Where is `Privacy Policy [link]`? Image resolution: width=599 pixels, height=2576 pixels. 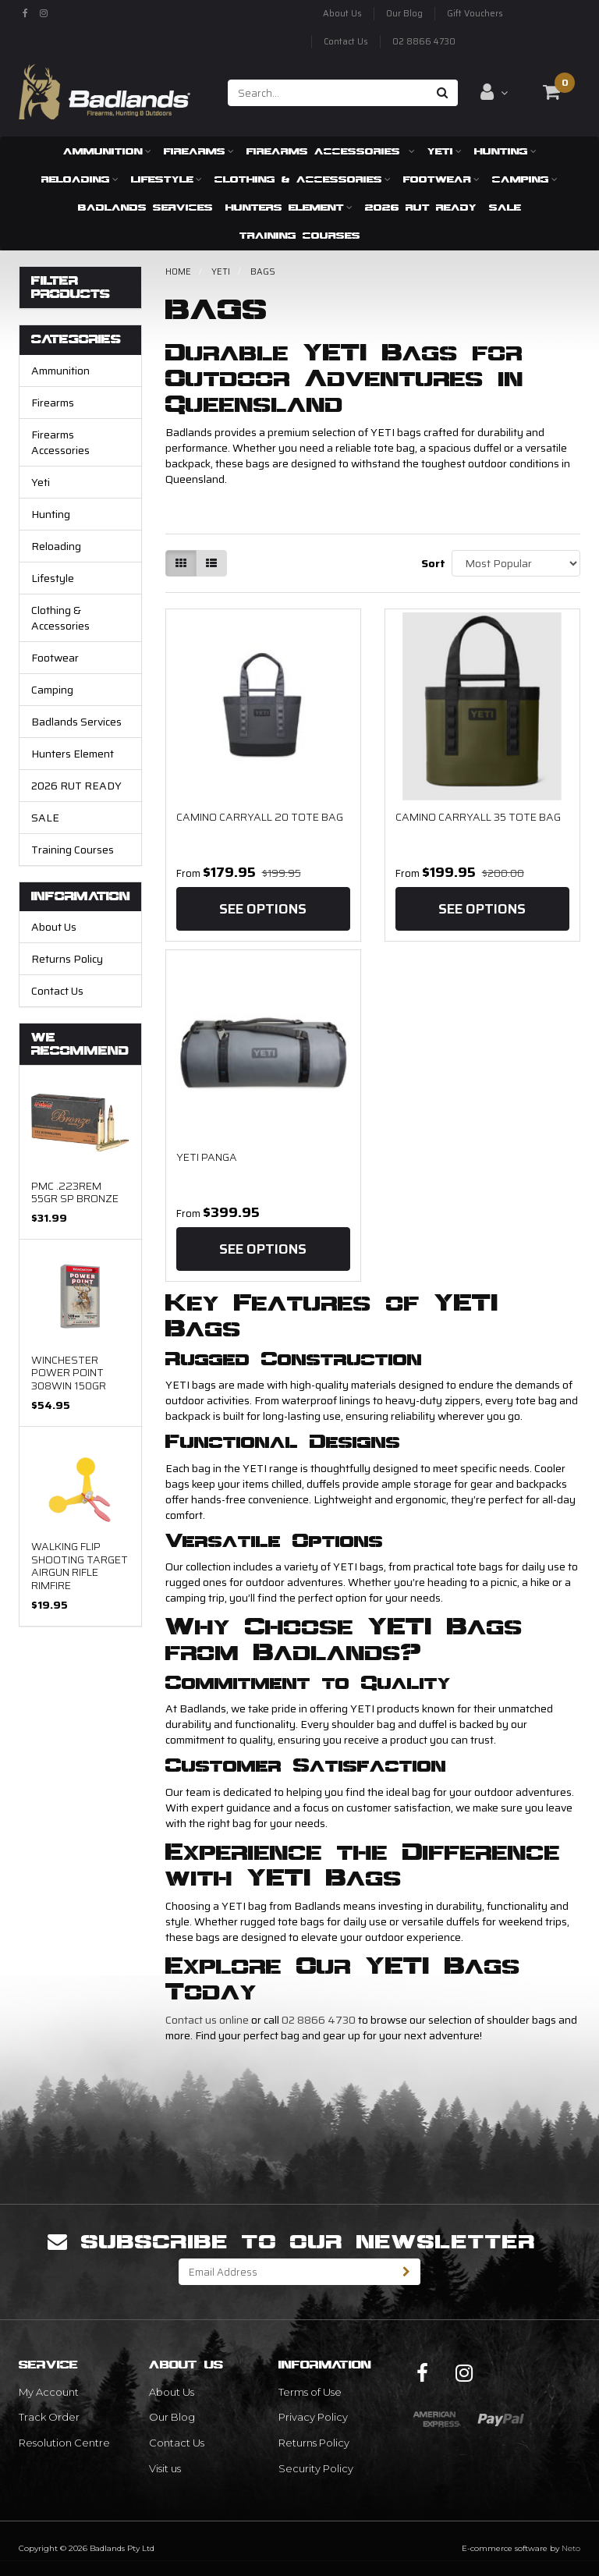 Privacy Policy [link] is located at coordinates (313, 2417).